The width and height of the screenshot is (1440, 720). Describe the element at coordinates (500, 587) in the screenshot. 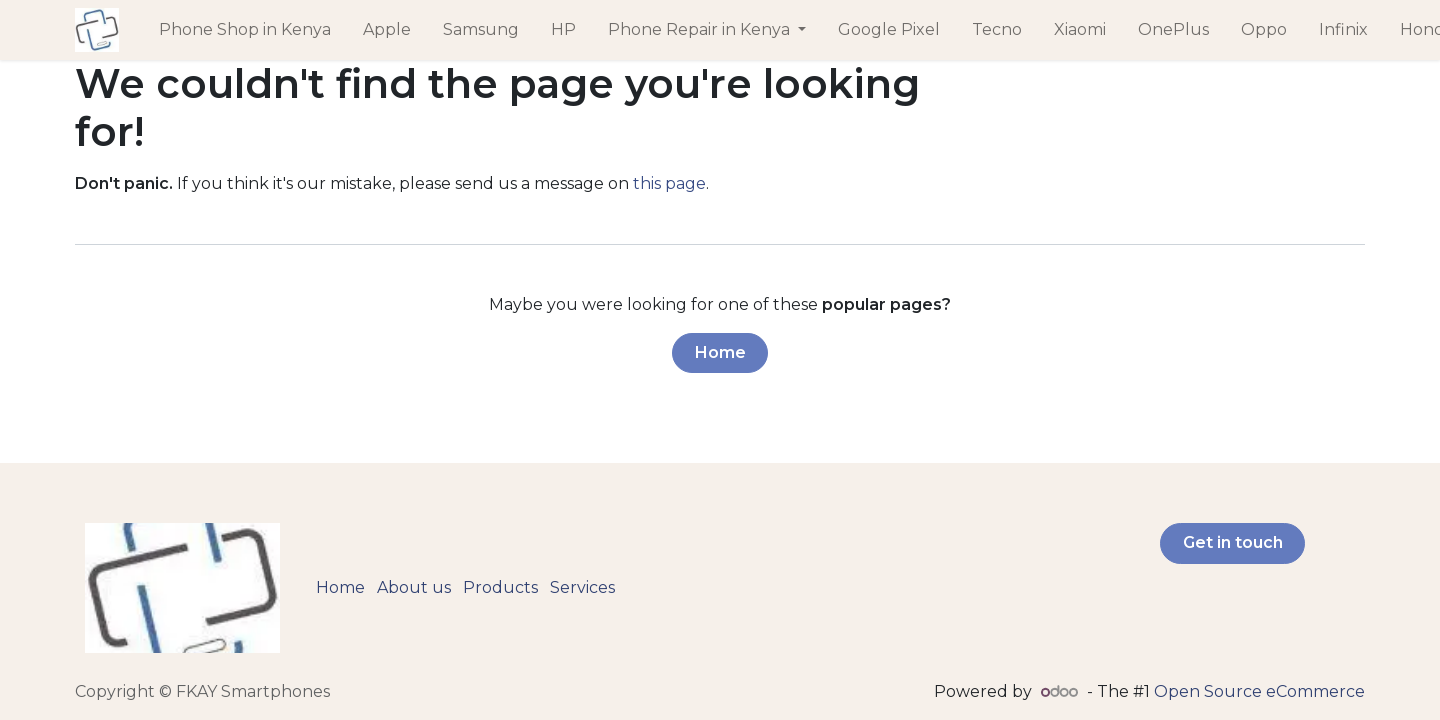

I see `Products` at that location.